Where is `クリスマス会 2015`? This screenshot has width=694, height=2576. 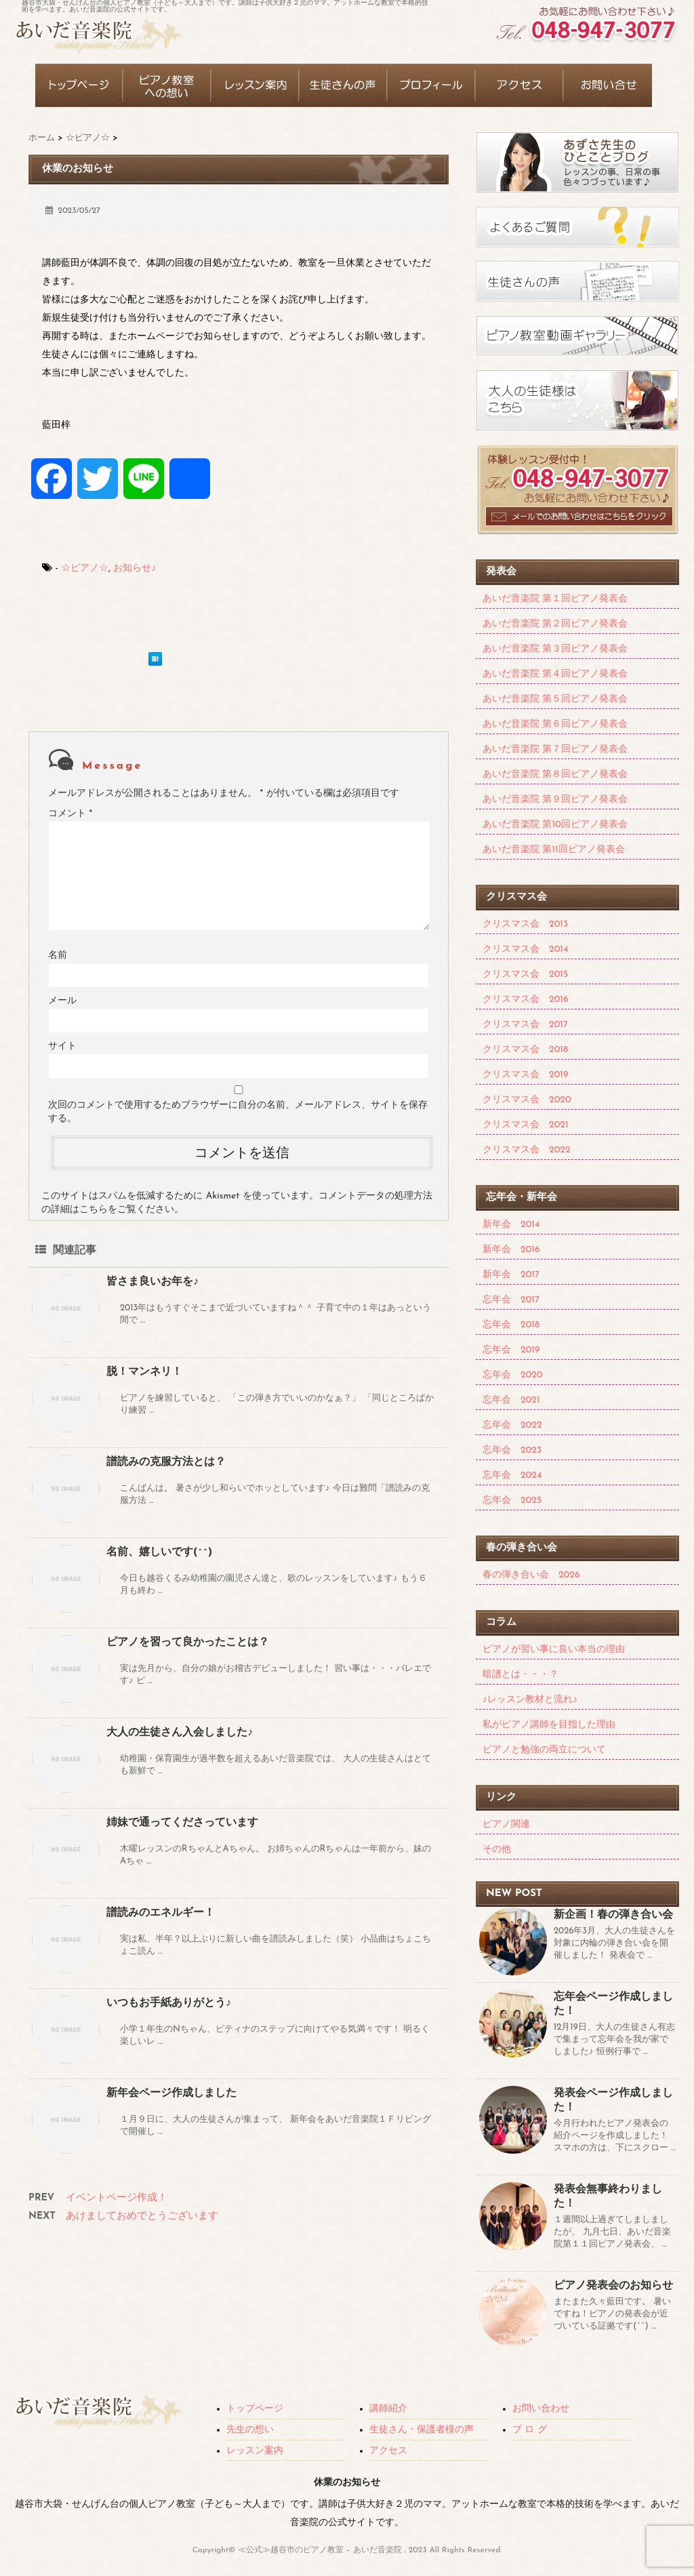
クリスマス会 2015 is located at coordinates (525, 974).